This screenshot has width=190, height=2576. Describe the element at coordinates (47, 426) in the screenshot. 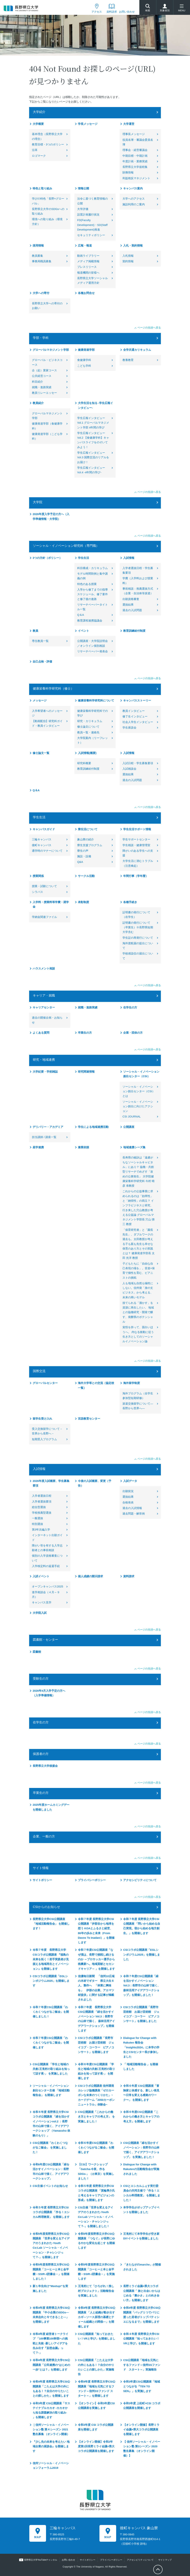

I see `健康発達学部（食健康学科）` at that location.